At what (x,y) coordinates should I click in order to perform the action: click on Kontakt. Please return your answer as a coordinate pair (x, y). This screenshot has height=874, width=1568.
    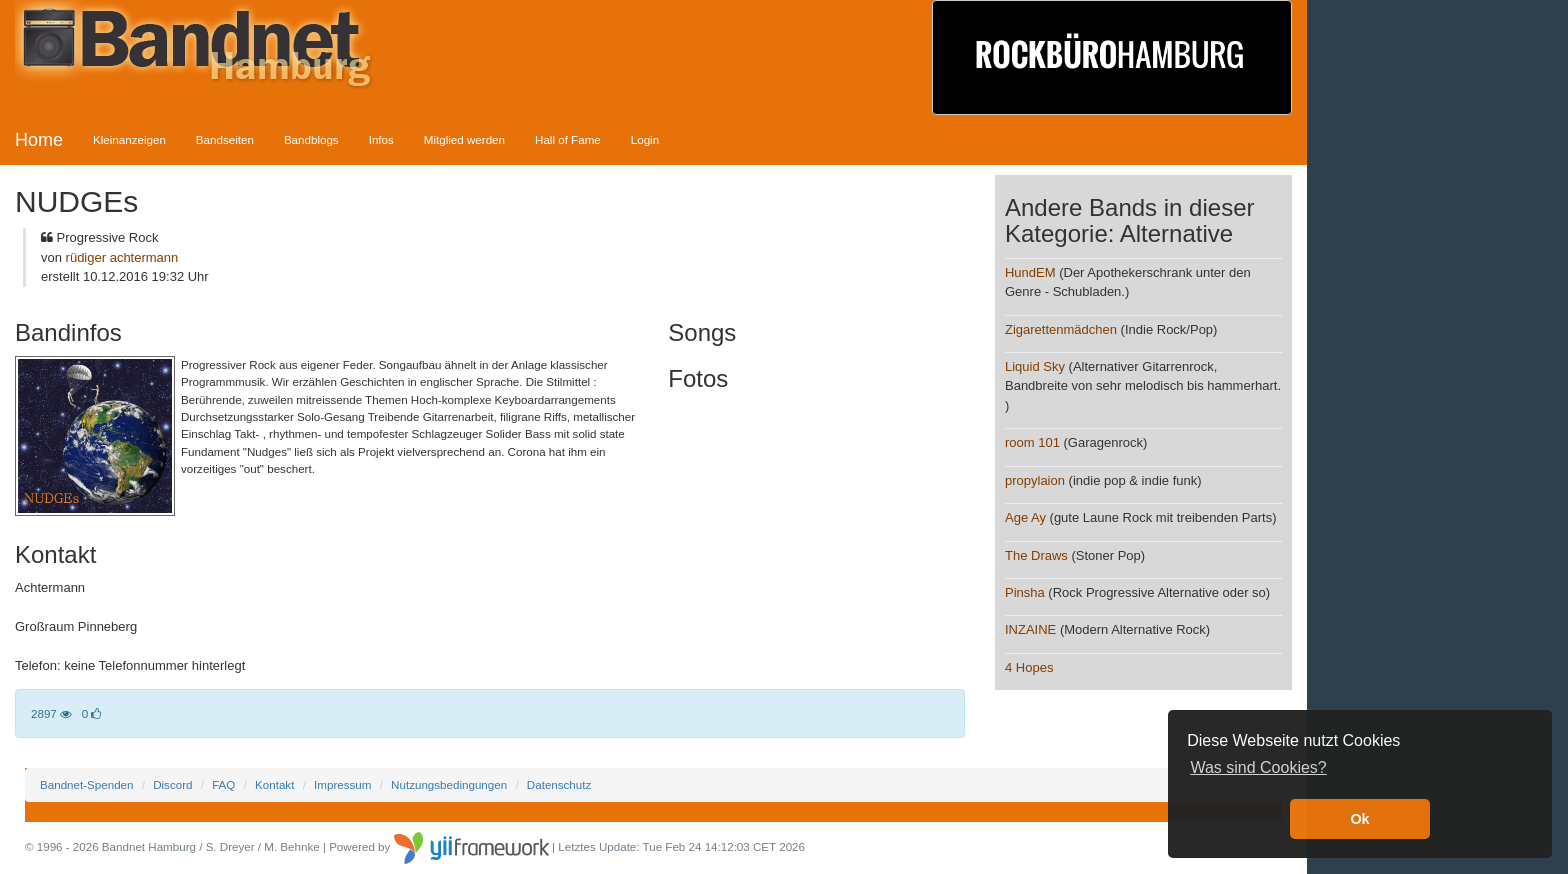
    Looking at the image, I should click on (274, 784).